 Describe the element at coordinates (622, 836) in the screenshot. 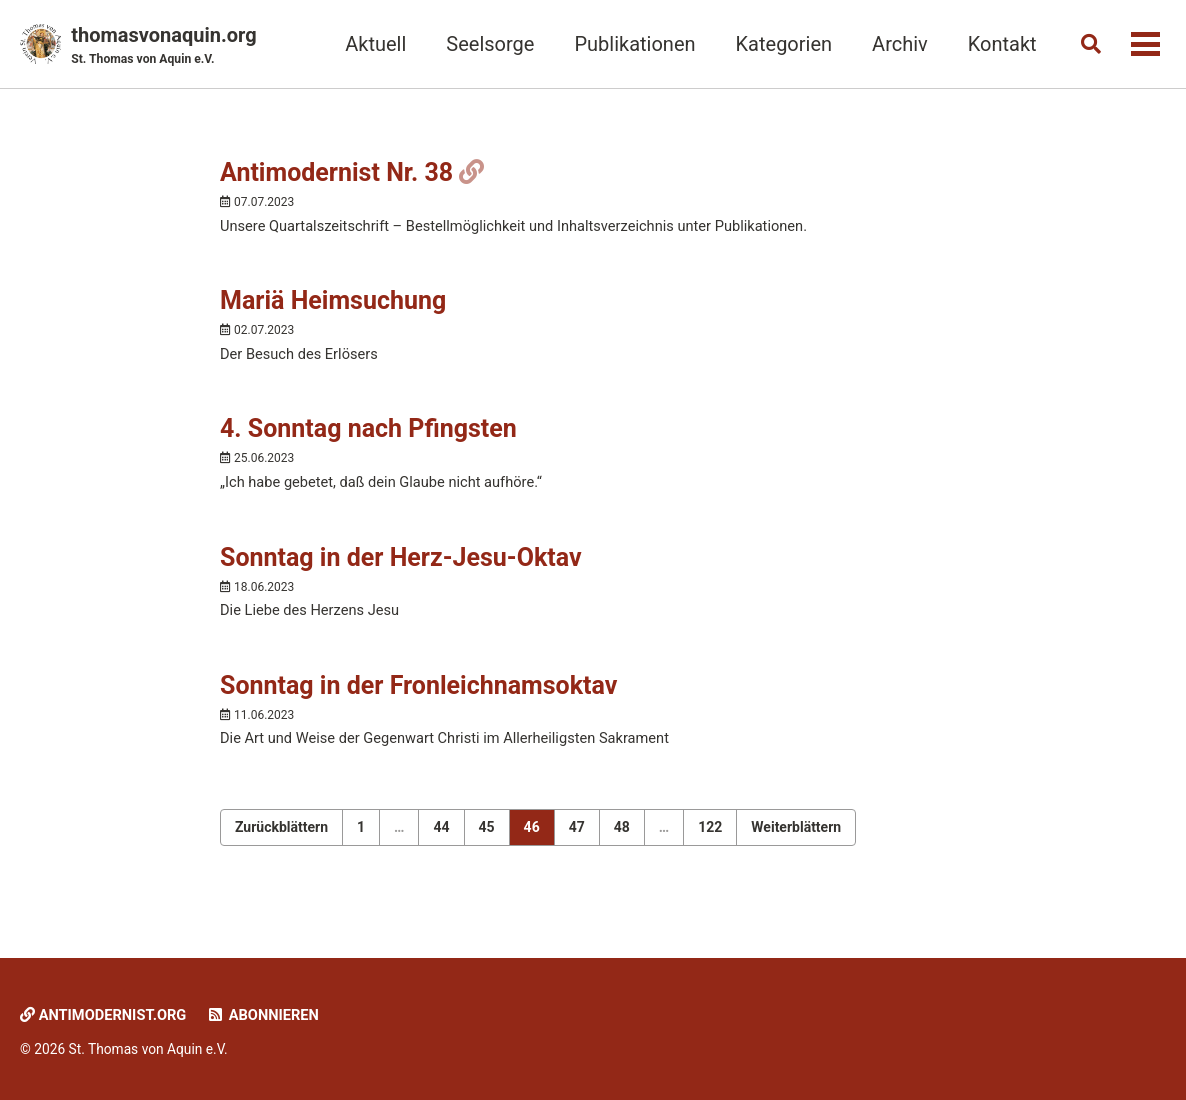

I see `48` at that location.